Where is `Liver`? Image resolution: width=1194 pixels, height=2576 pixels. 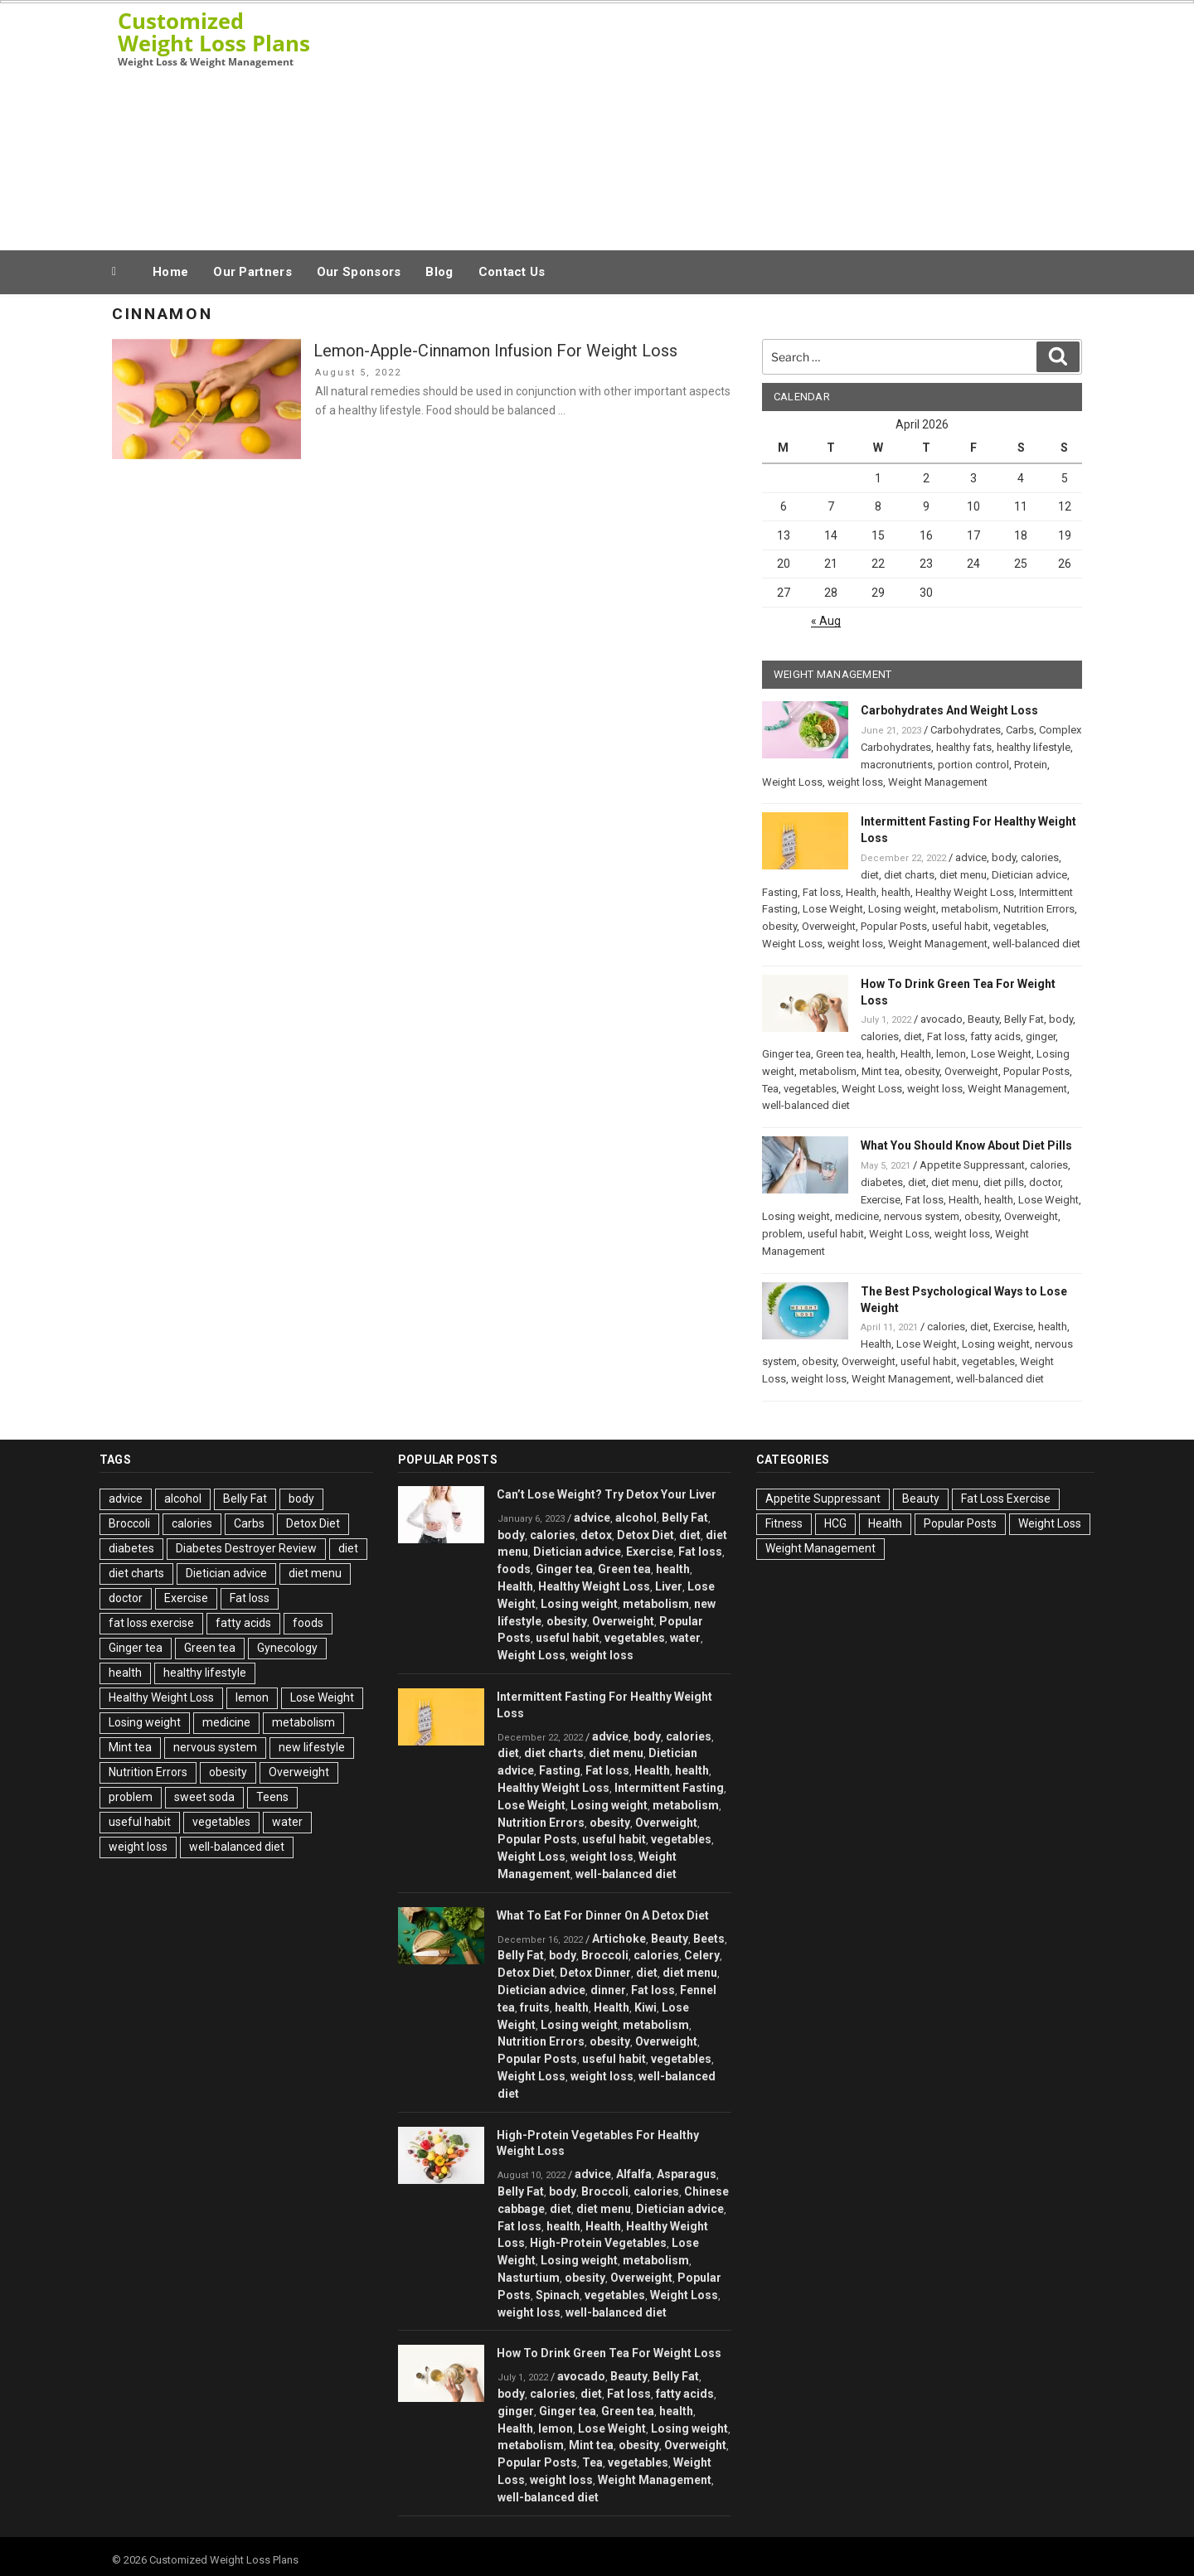 Liver is located at coordinates (668, 1586).